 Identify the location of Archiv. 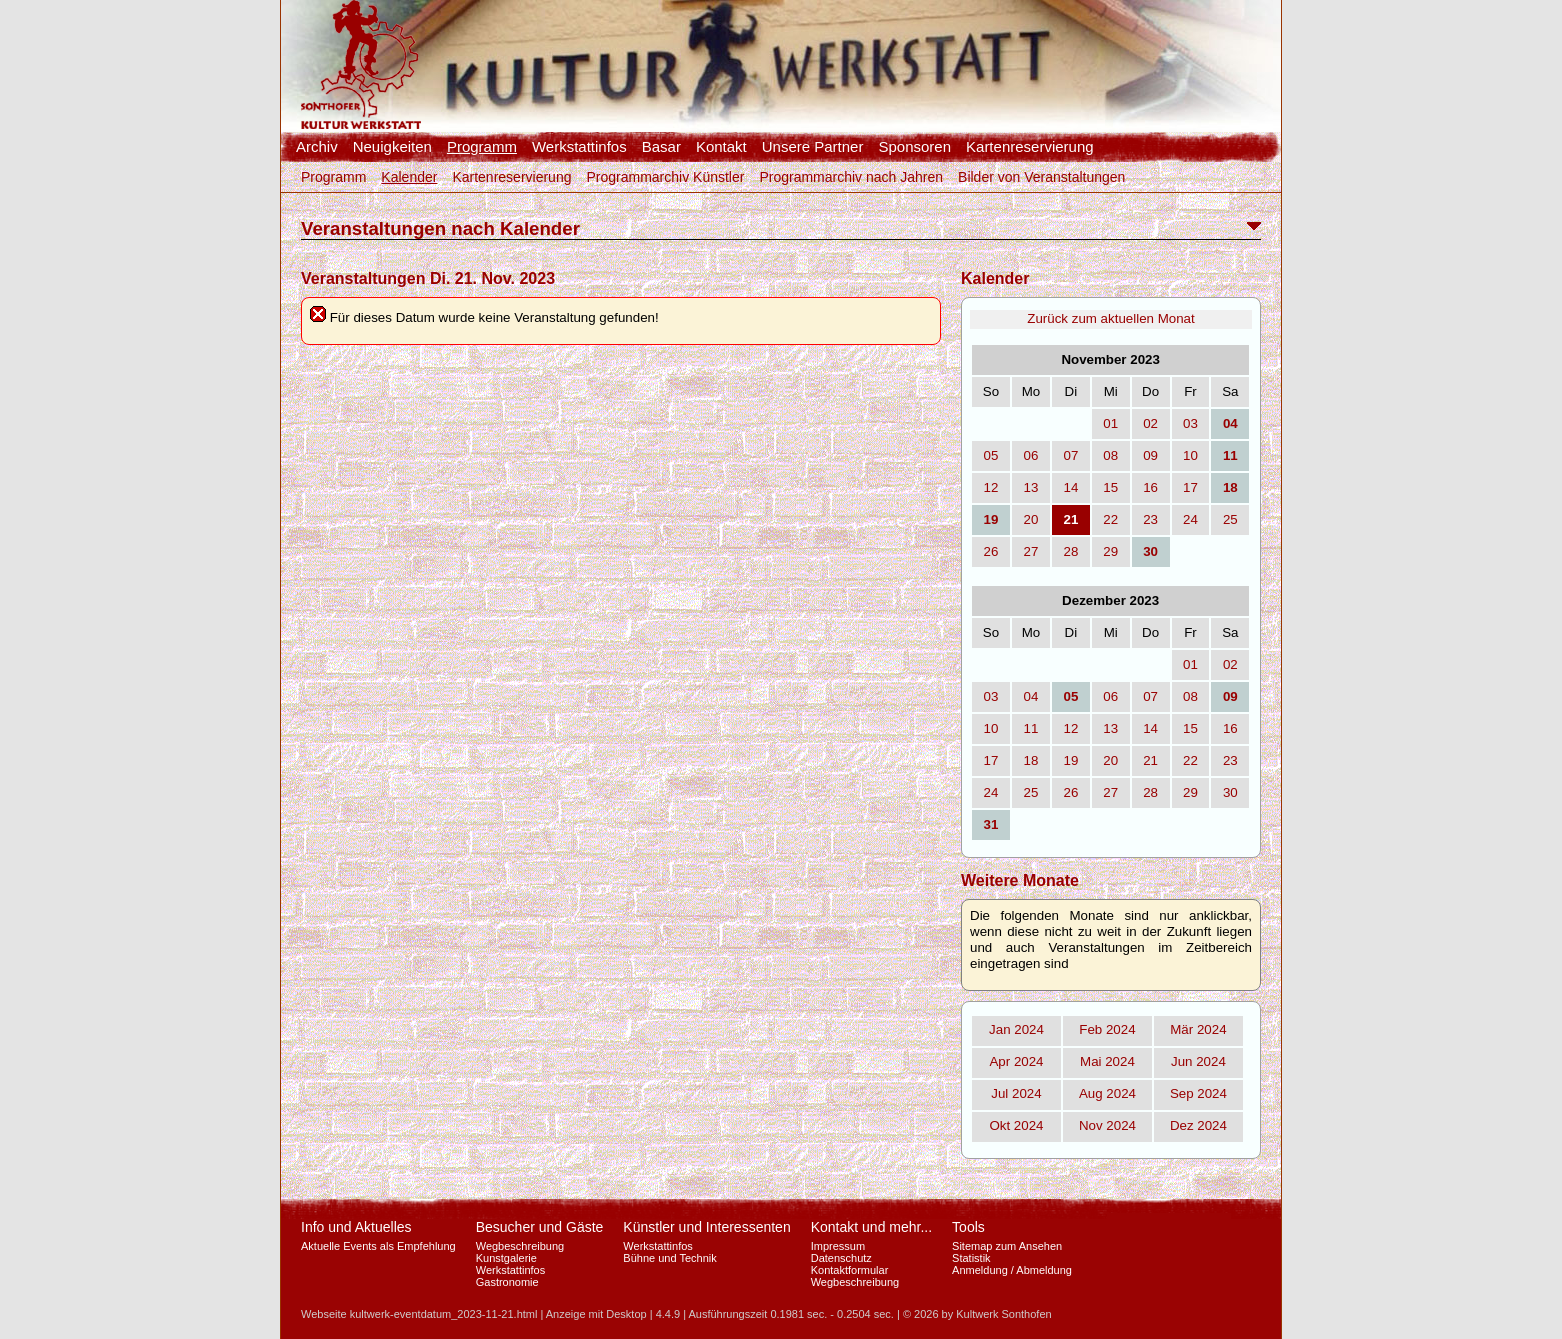
(317, 147).